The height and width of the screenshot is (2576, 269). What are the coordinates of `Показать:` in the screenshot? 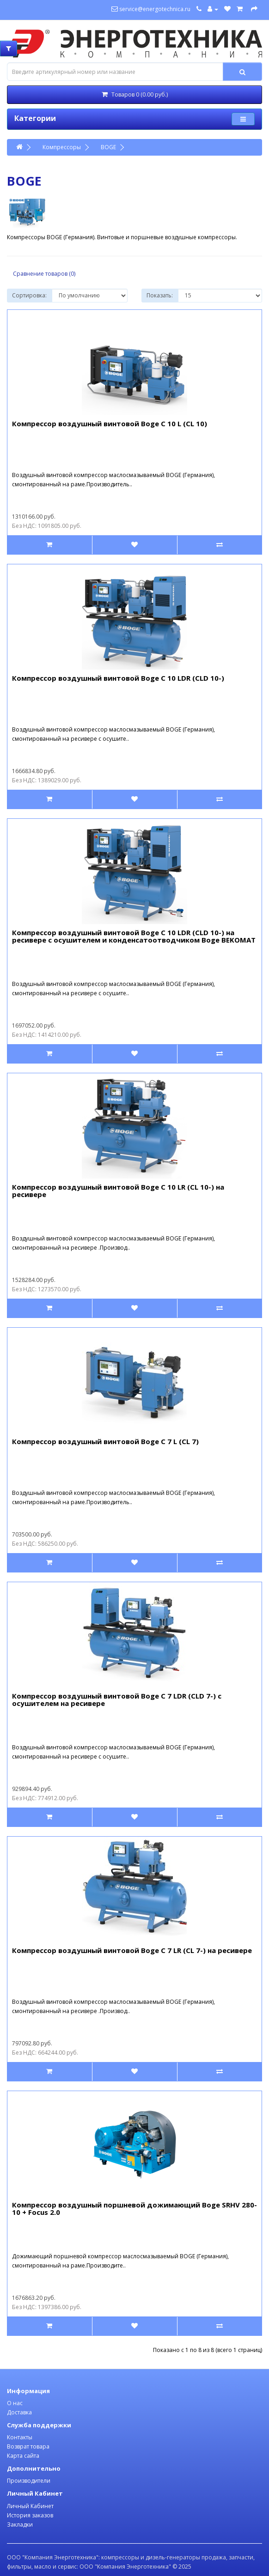 It's located at (160, 295).